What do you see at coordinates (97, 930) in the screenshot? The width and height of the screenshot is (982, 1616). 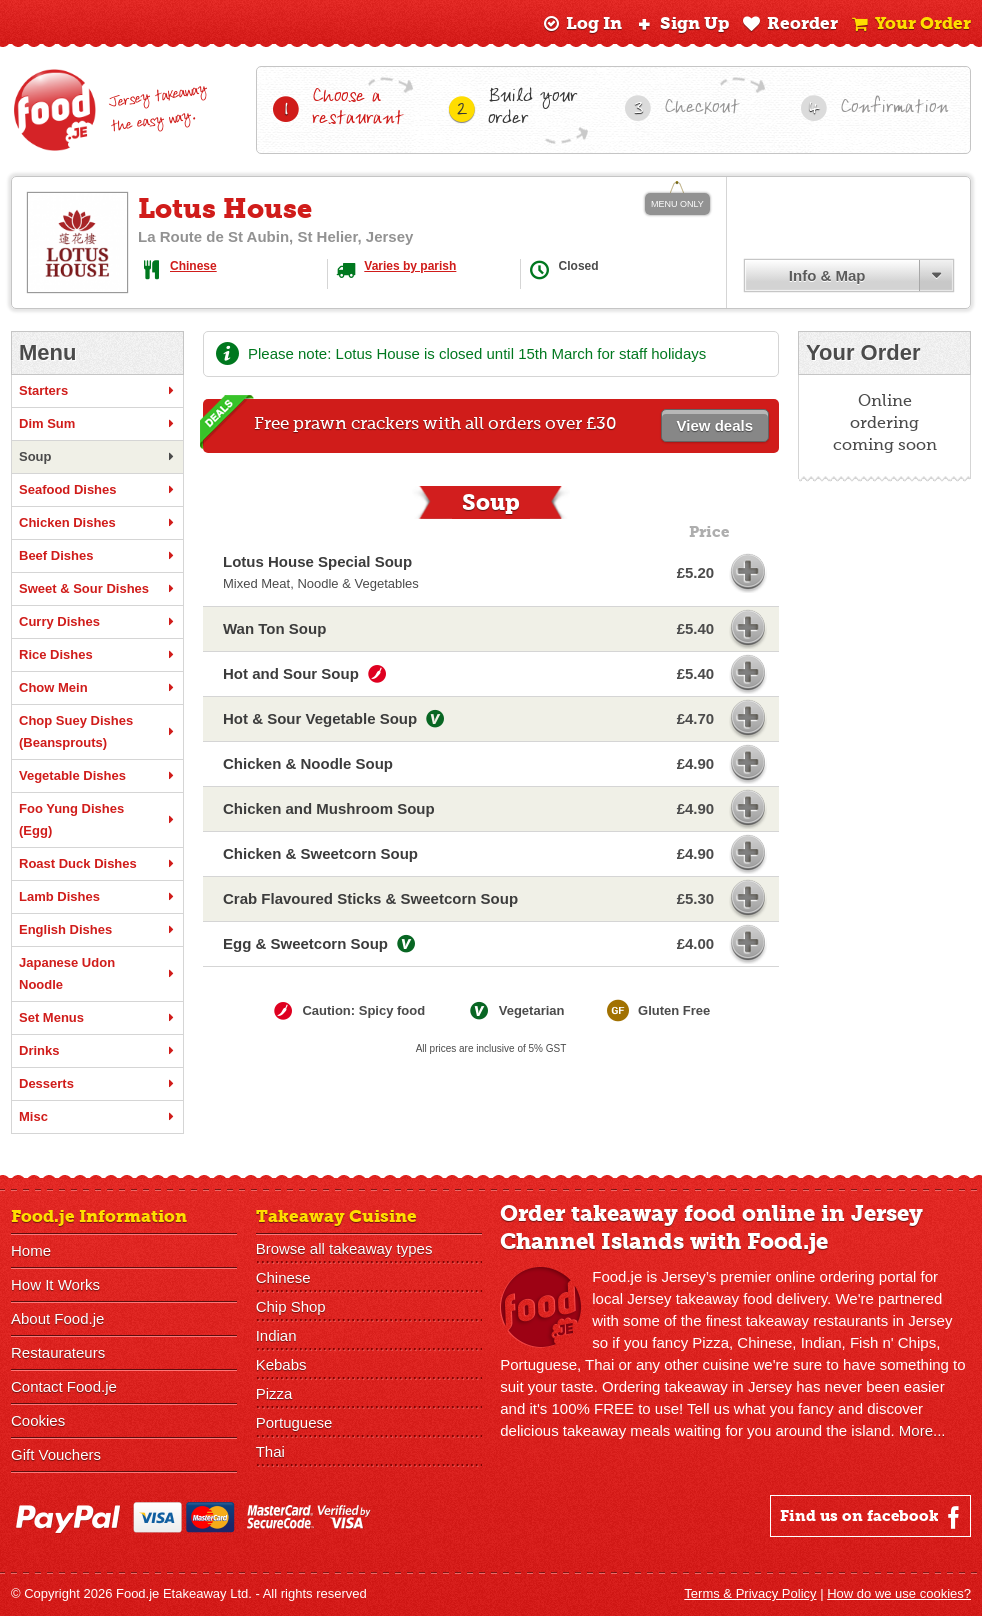 I see `English Dishes` at bounding box center [97, 930].